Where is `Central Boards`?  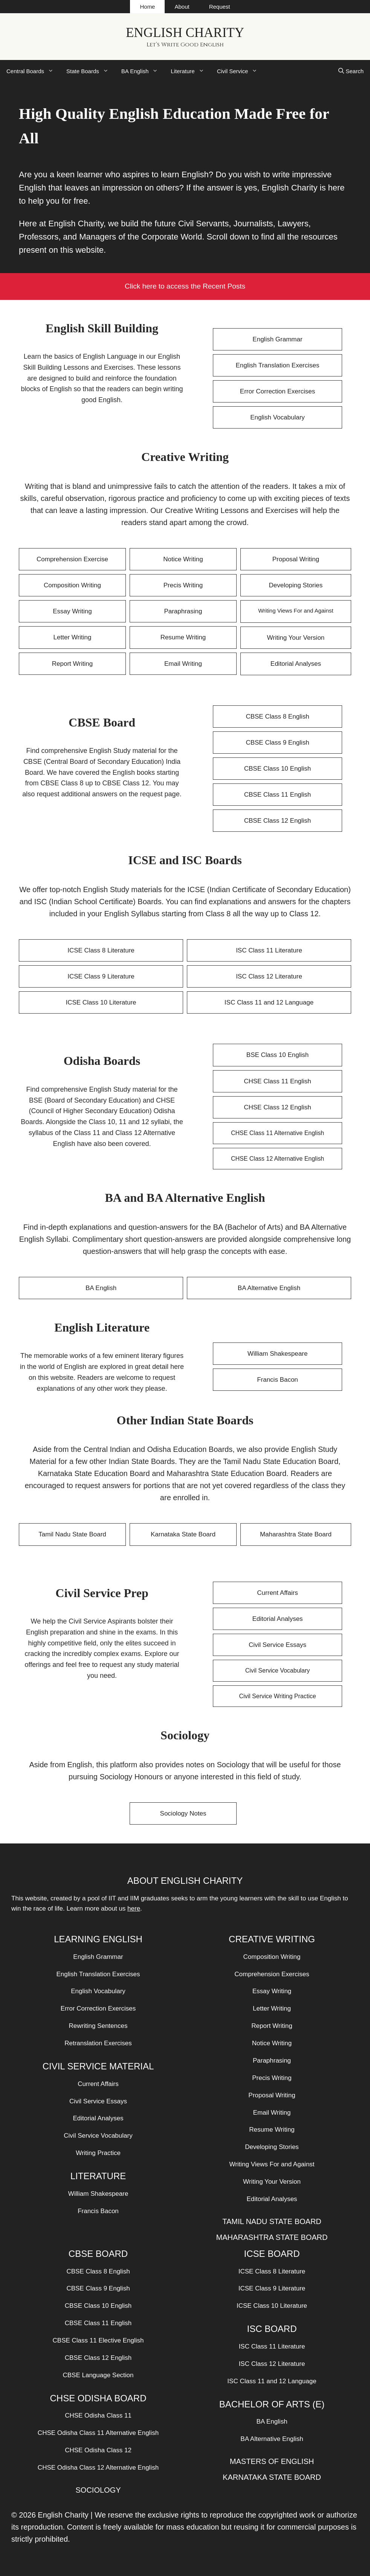 Central Boards is located at coordinates (33, 71).